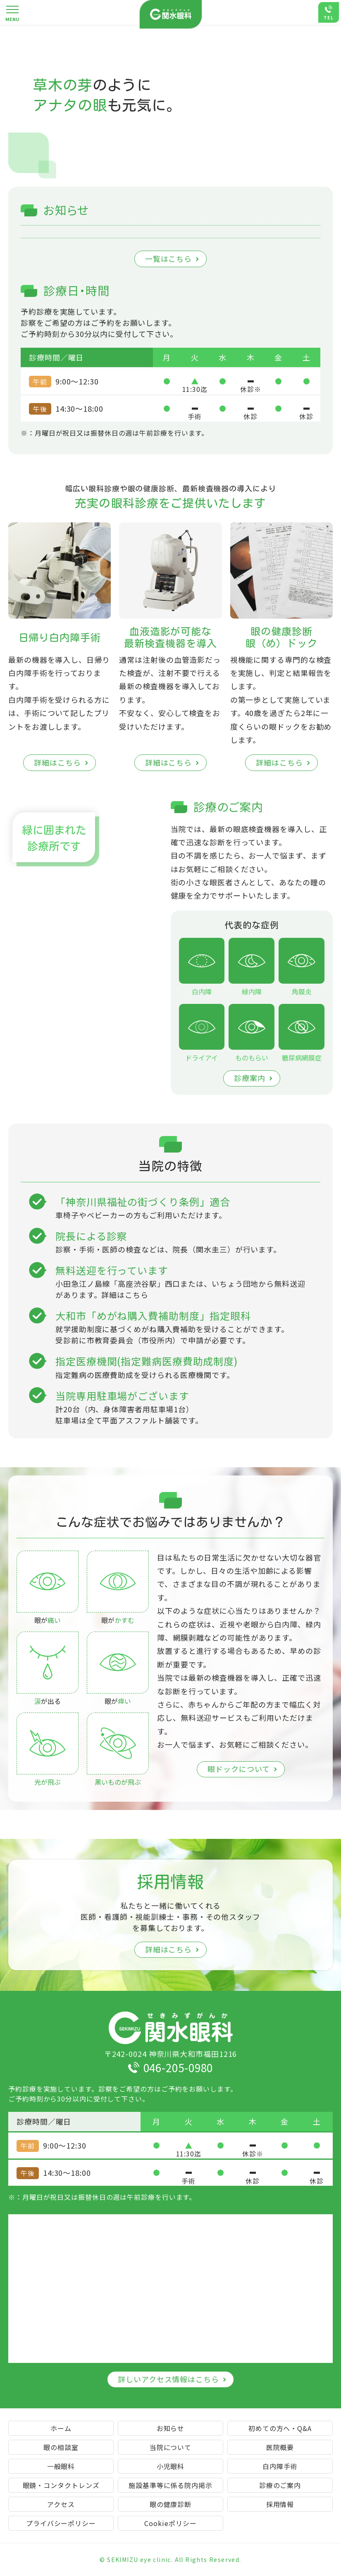  Describe the element at coordinates (171, 2466) in the screenshot. I see `小児眼科` at that location.